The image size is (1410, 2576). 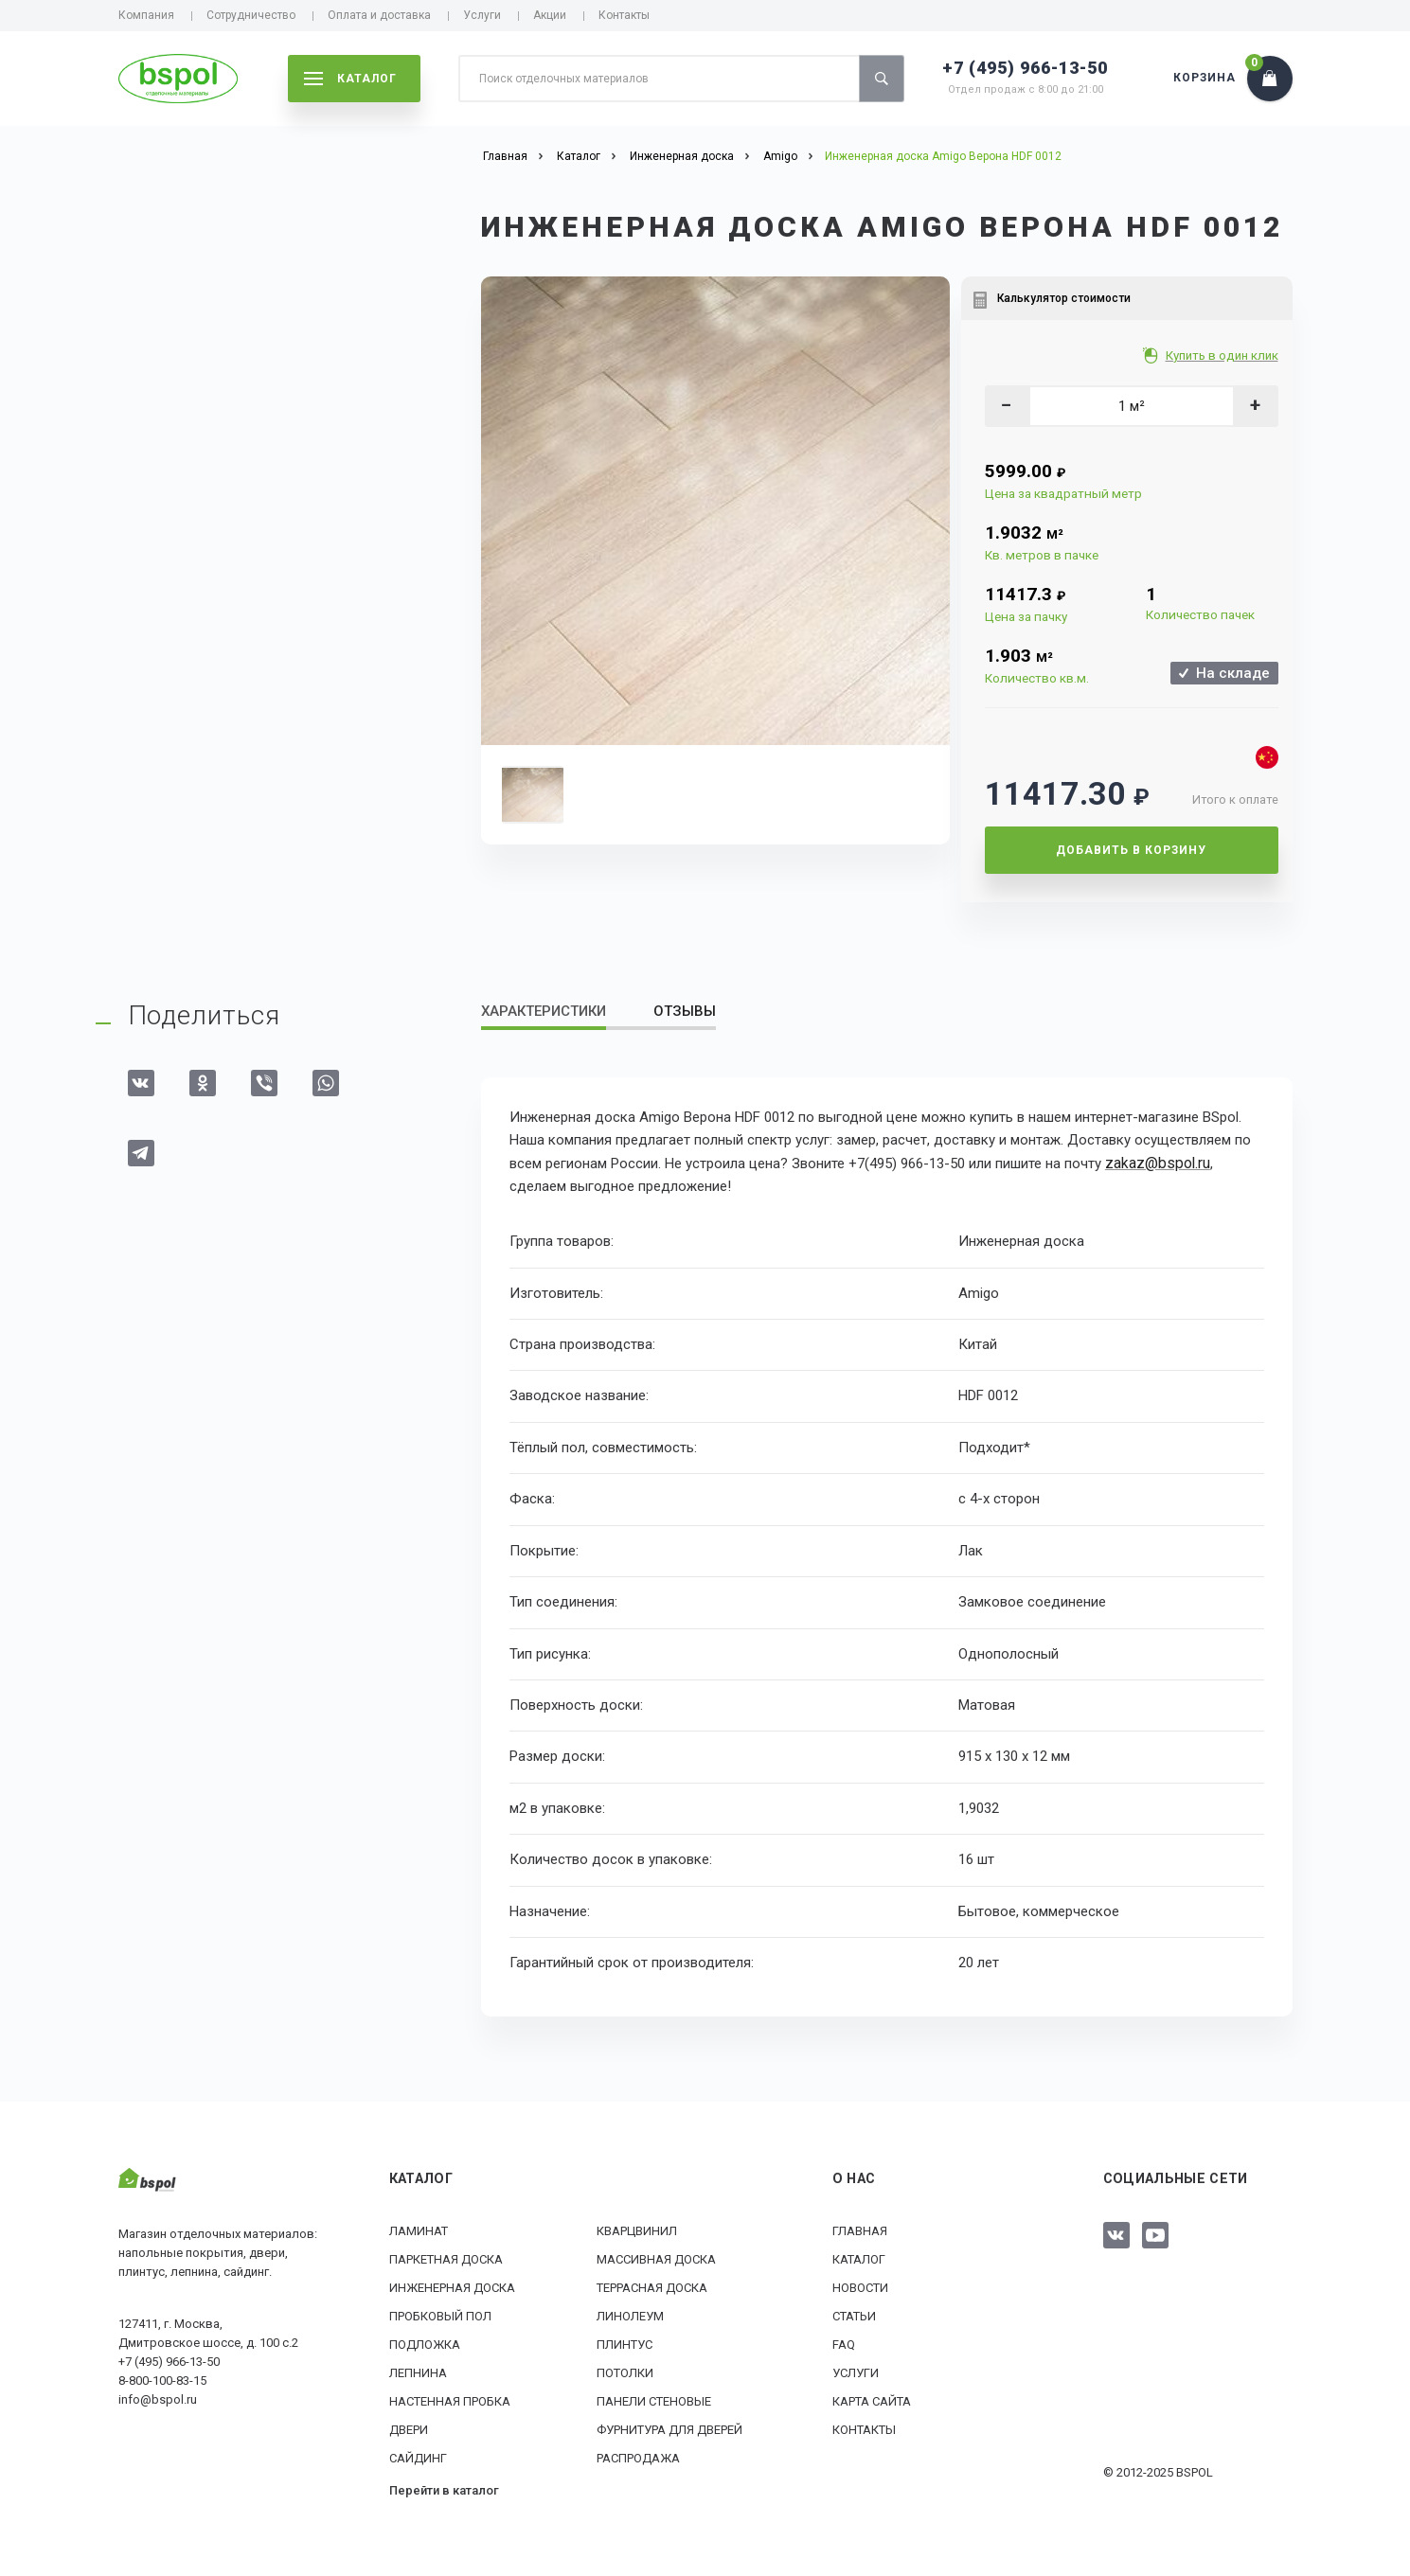 What do you see at coordinates (549, 15) in the screenshot?
I see `Акции` at bounding box center [549, 15].